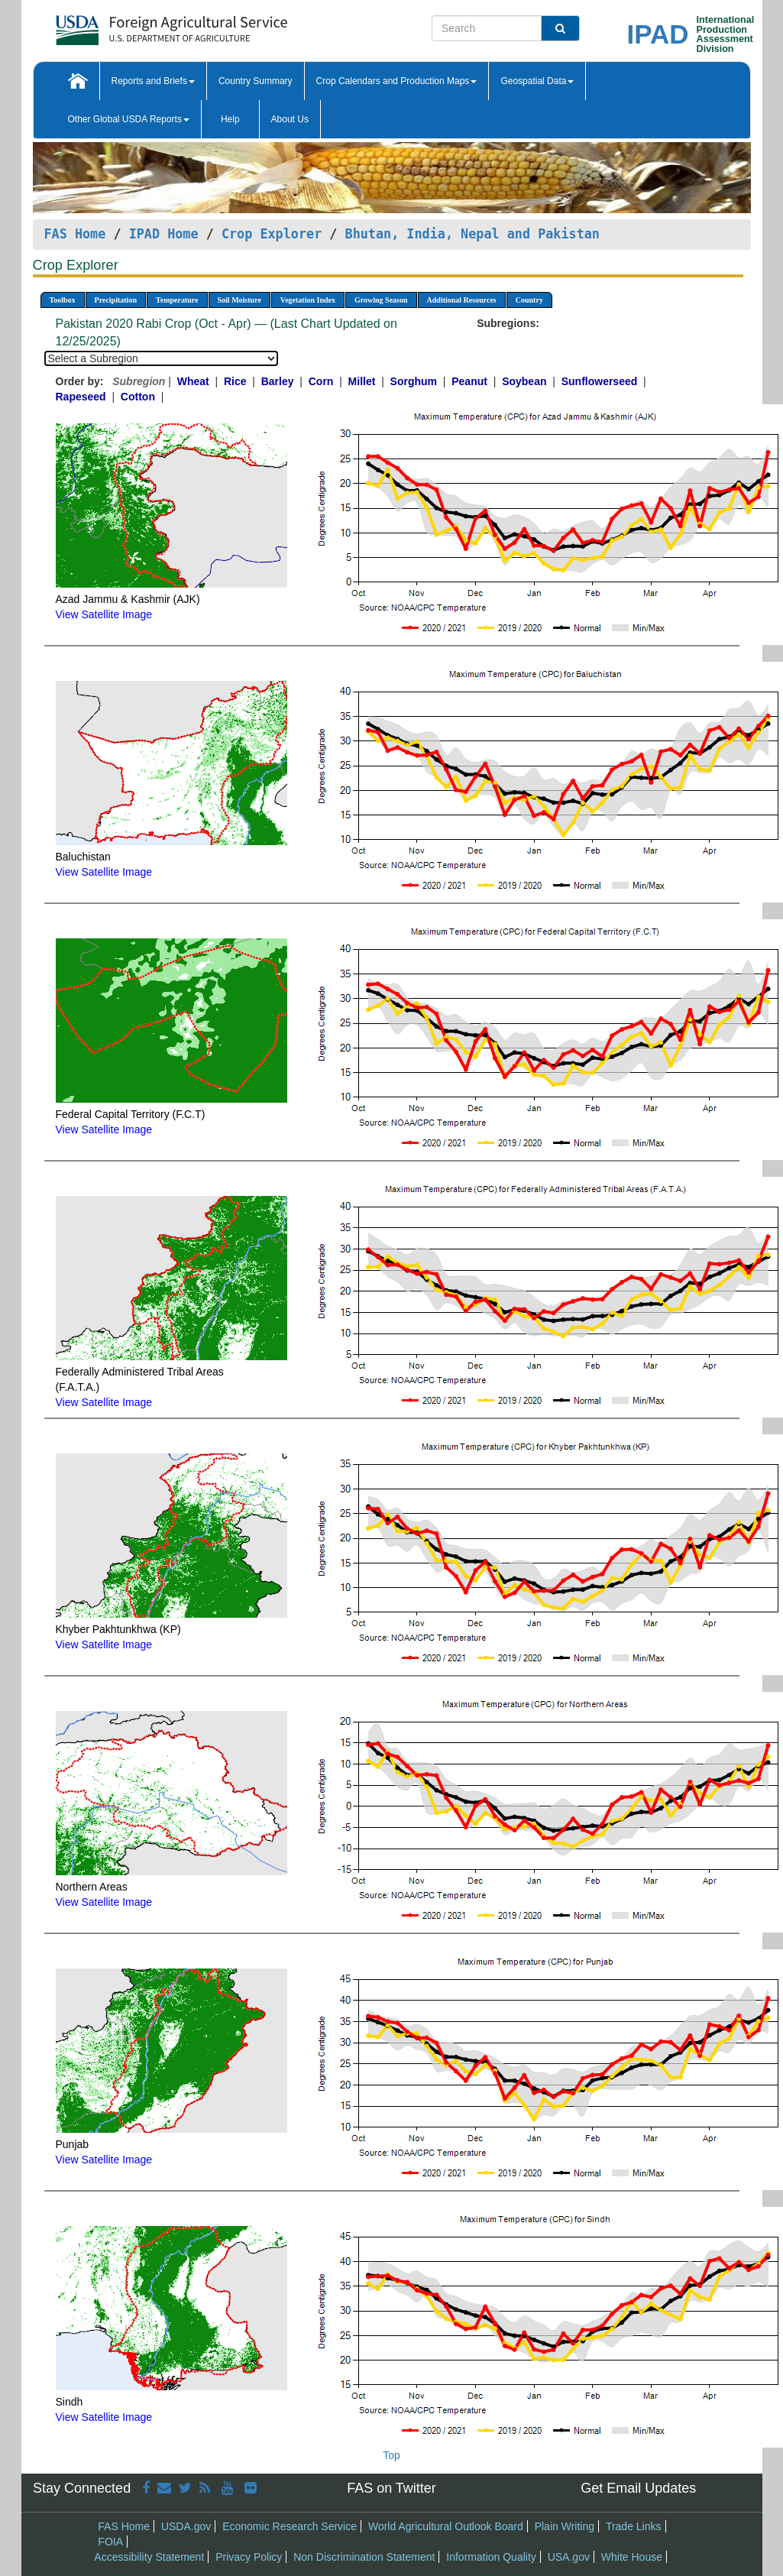  What do you see at coordinates (462, 300) in the screenshot?
I see `Additional Resources` at bounding box center [462, 300].